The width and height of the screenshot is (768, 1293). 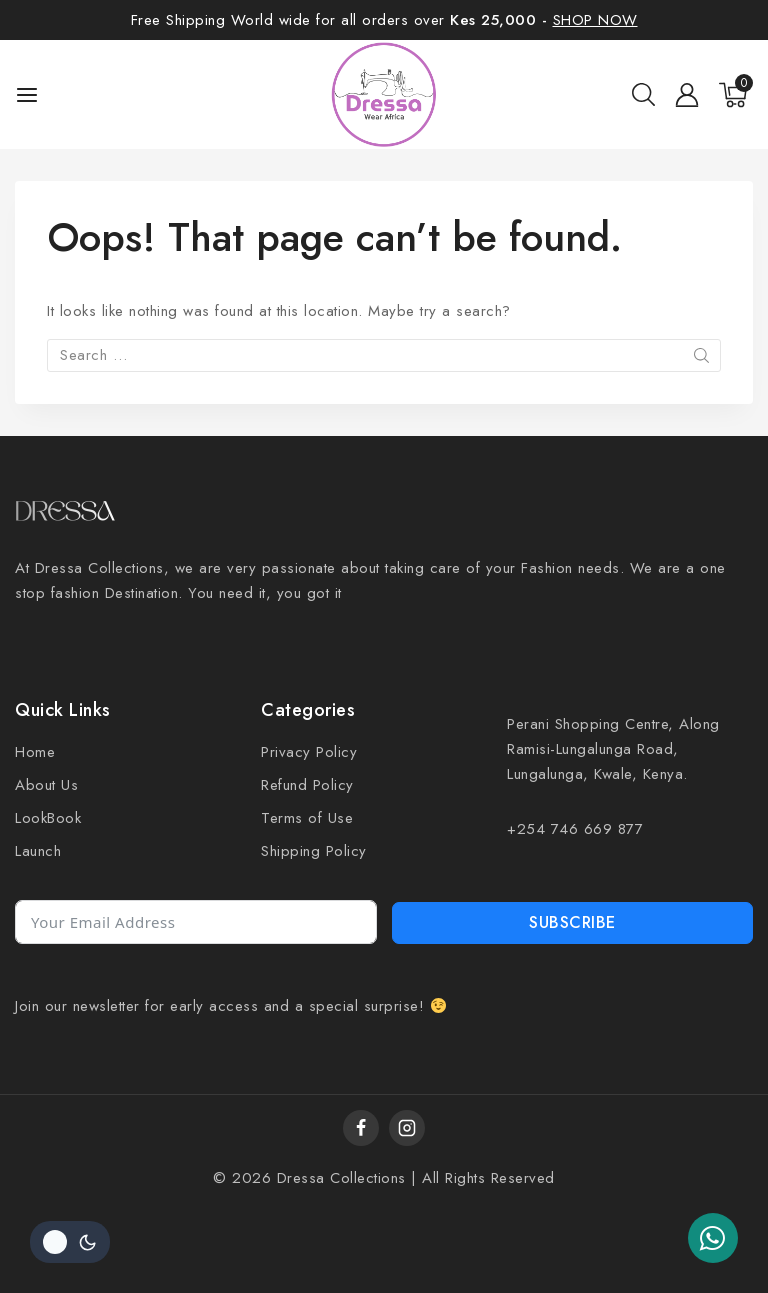 I want to click on [Change site color palette], so click(x=70, y=1242).